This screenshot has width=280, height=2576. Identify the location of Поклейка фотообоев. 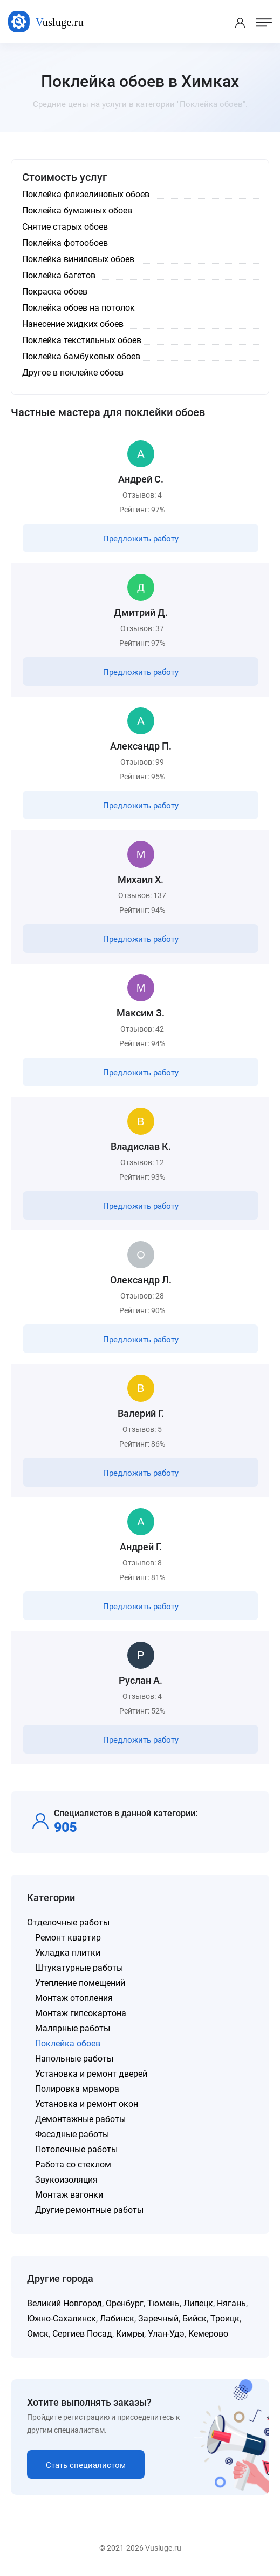
(65, 243).